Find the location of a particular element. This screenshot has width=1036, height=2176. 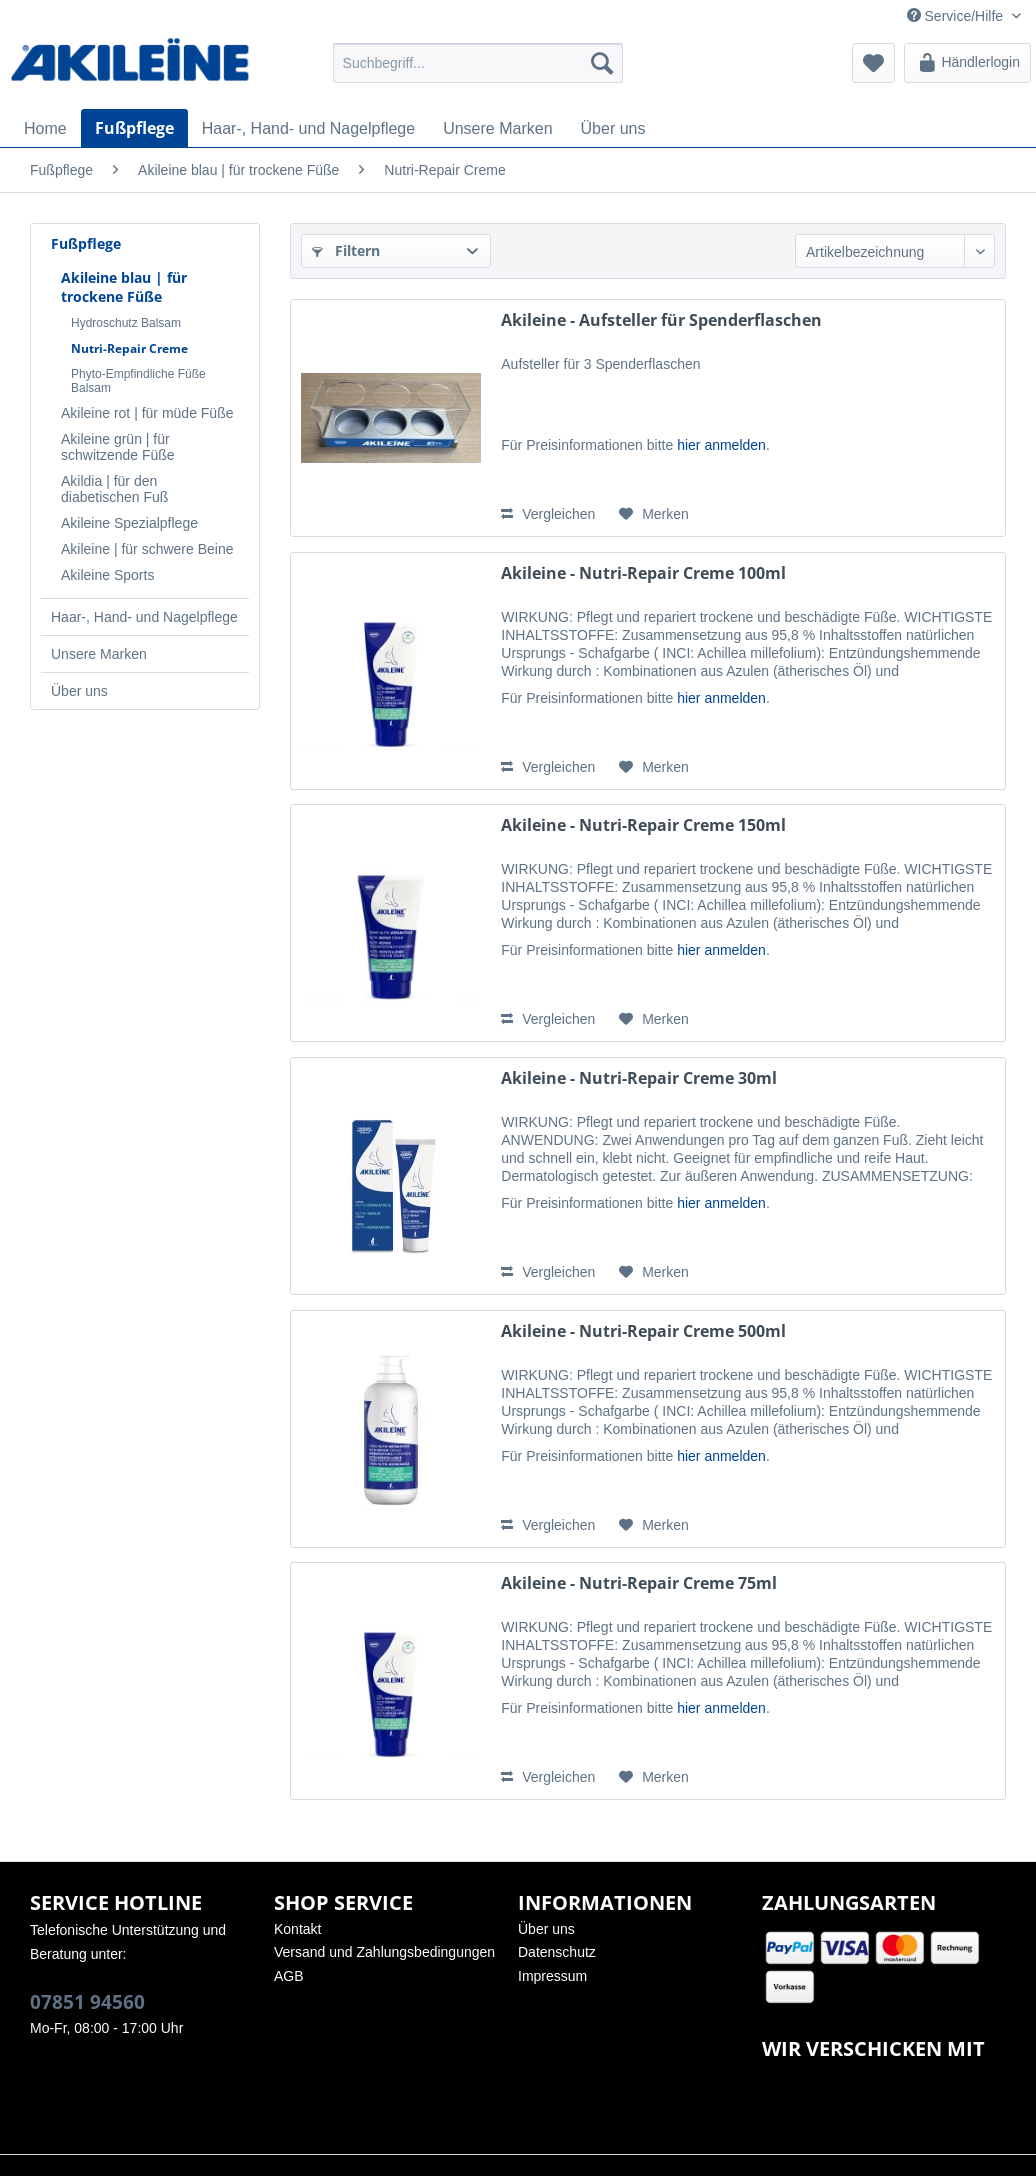

Versand und Zahlungsbedingungen is located at coordinates (384, 1952).